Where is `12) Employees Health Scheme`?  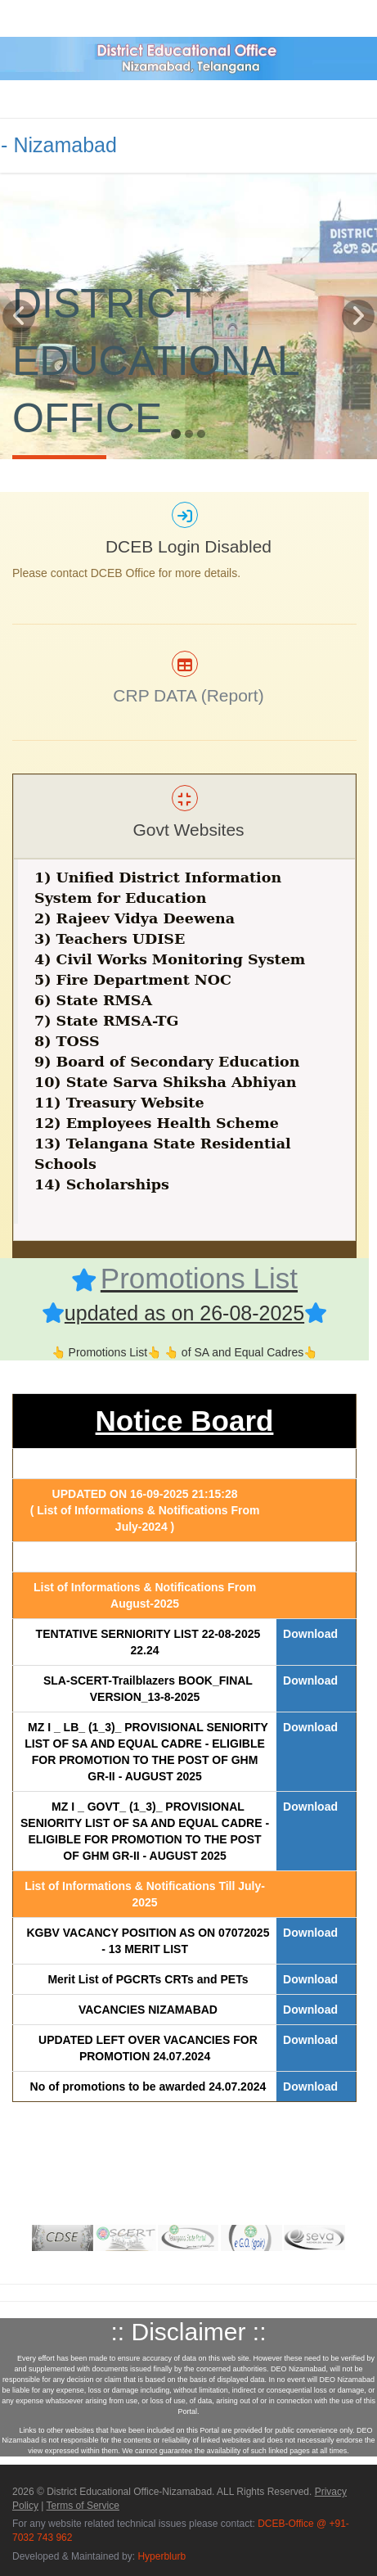
12) Employees Health Scheme is located at coordinates (156, 1123).